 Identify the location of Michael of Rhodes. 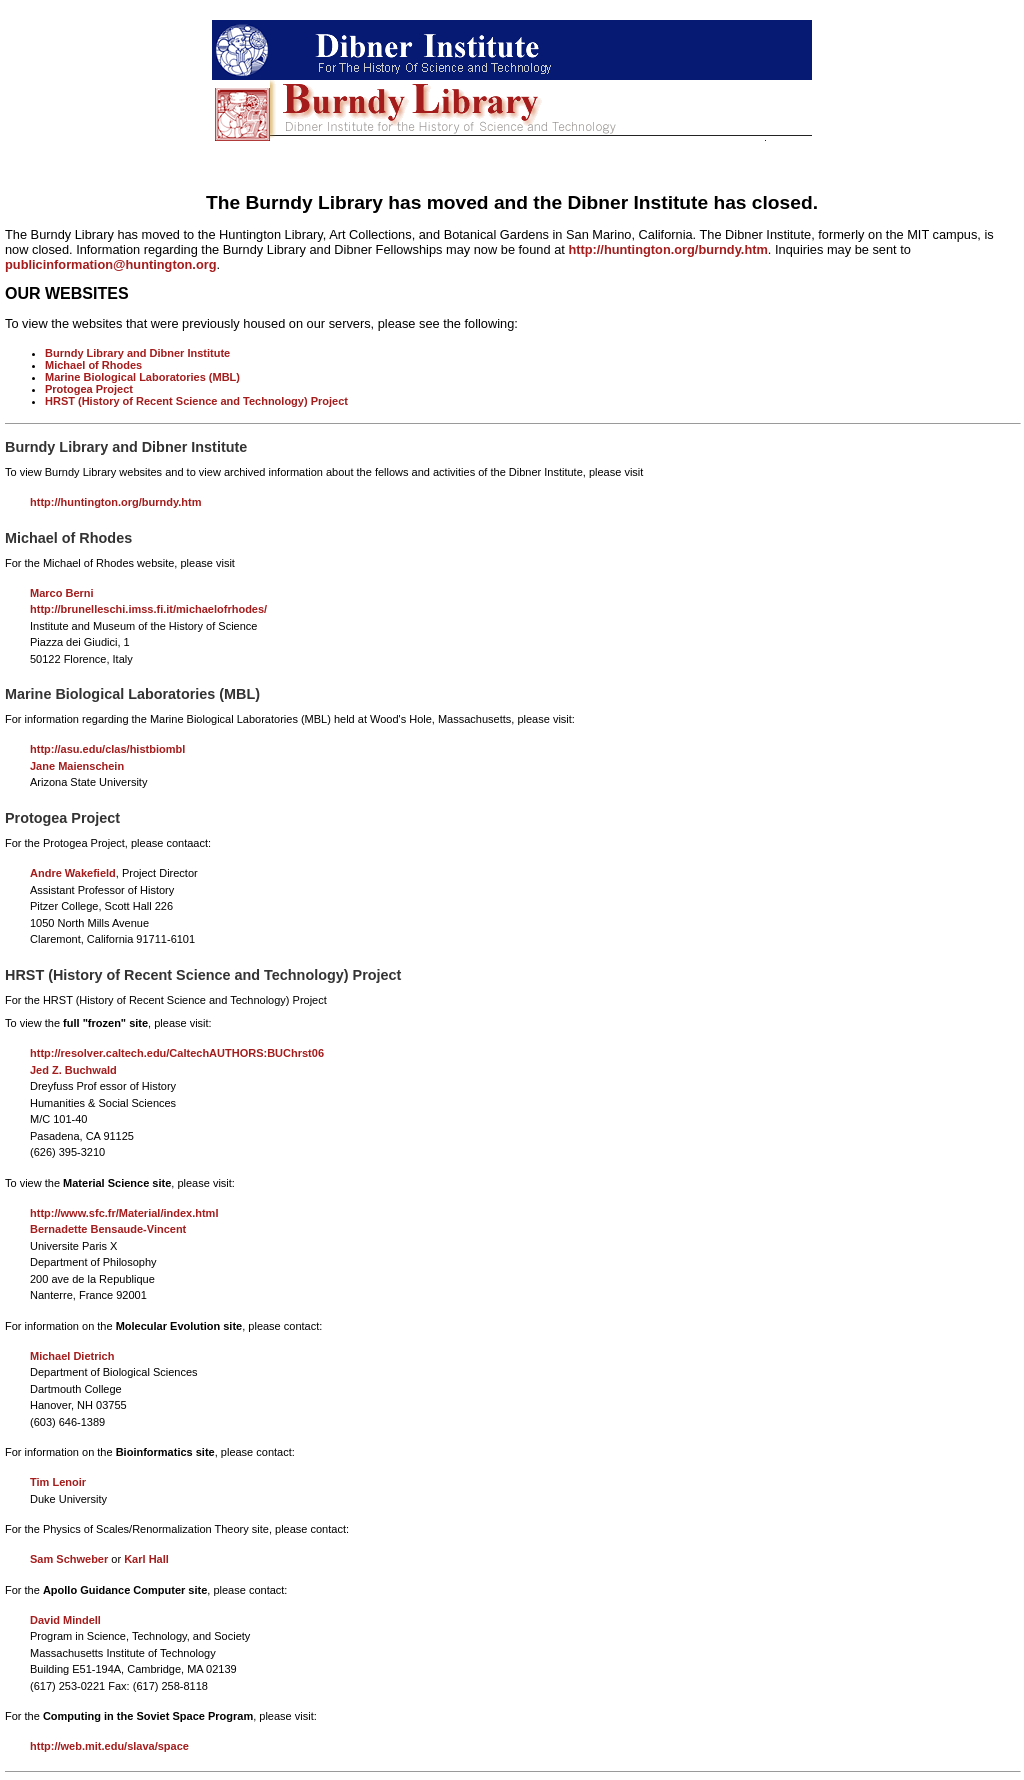
(93, 365).